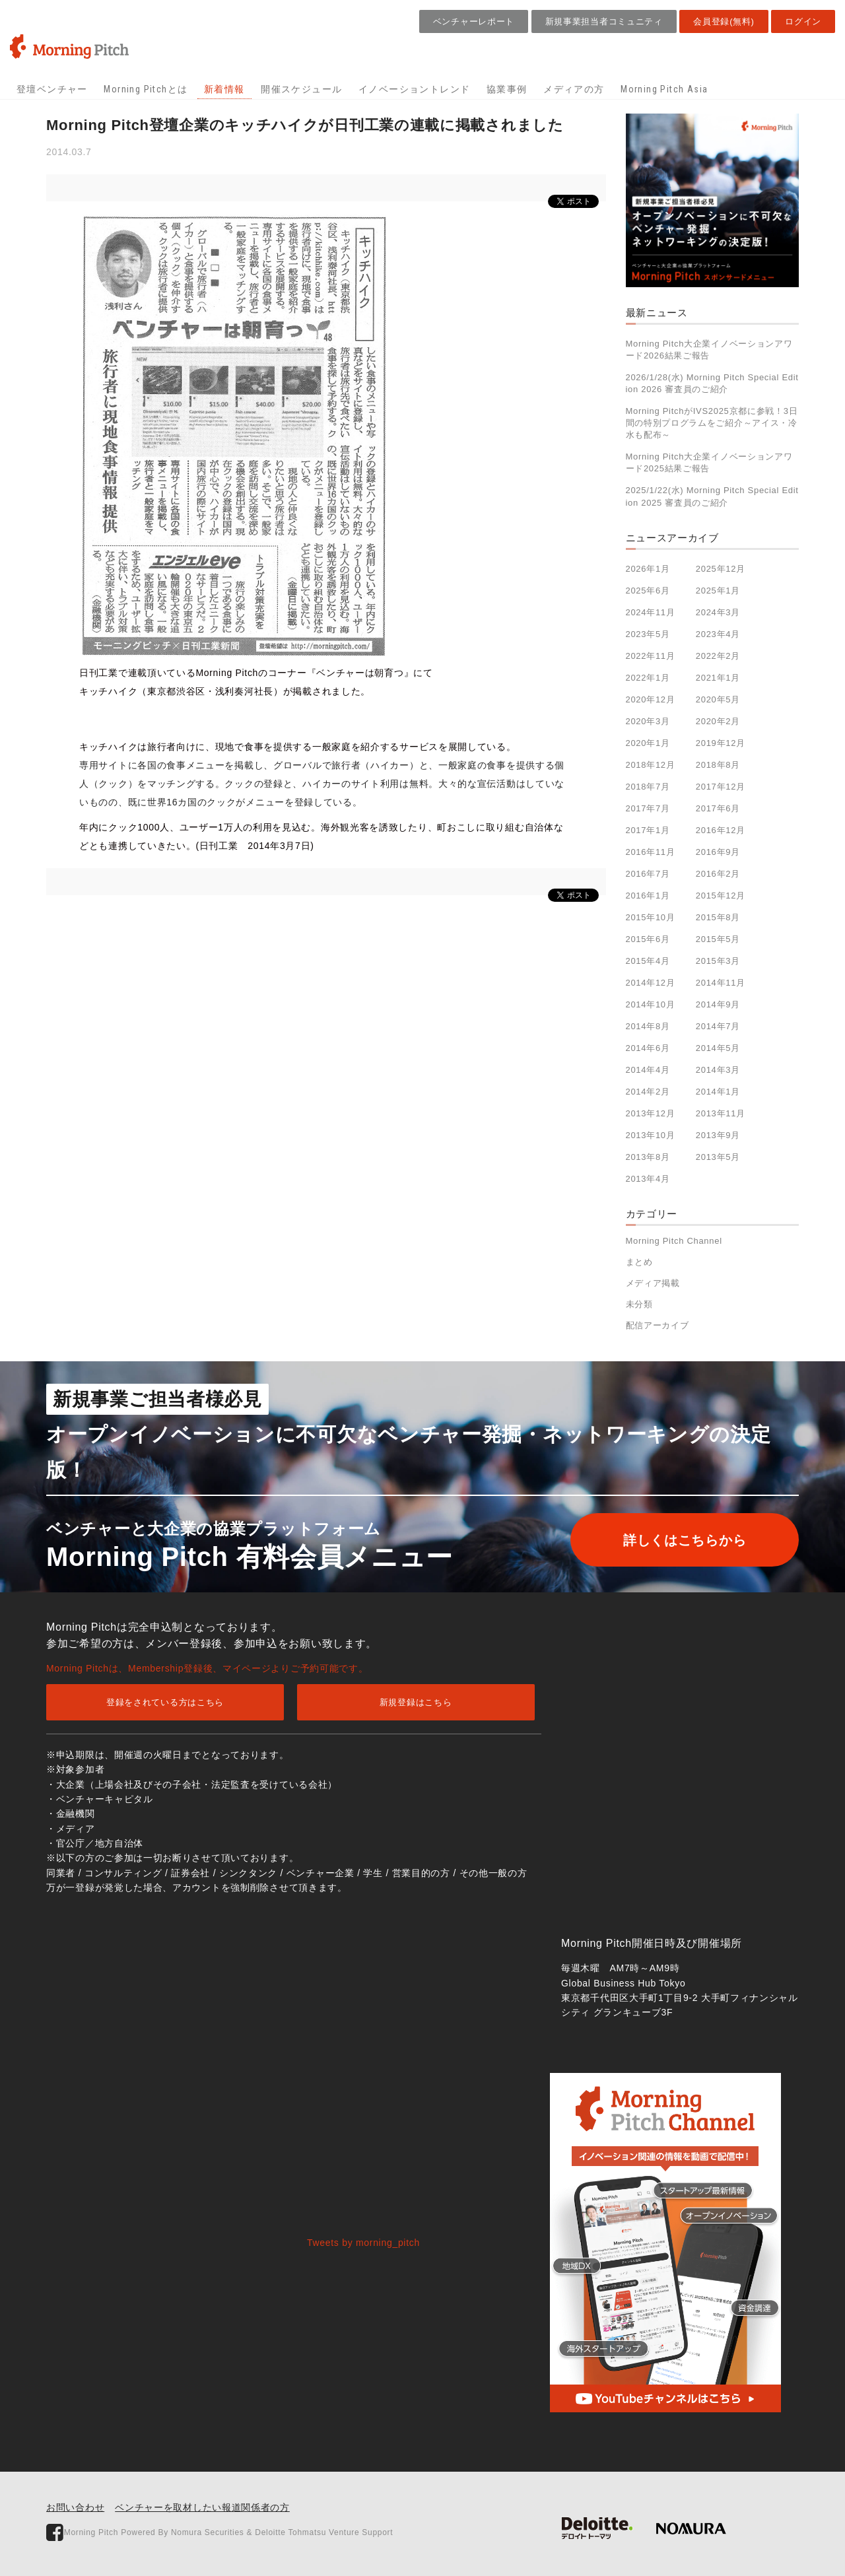 The width and height of the screenshot is (845, 2576). I want to click on 2014年10月, so click(650, 1004).